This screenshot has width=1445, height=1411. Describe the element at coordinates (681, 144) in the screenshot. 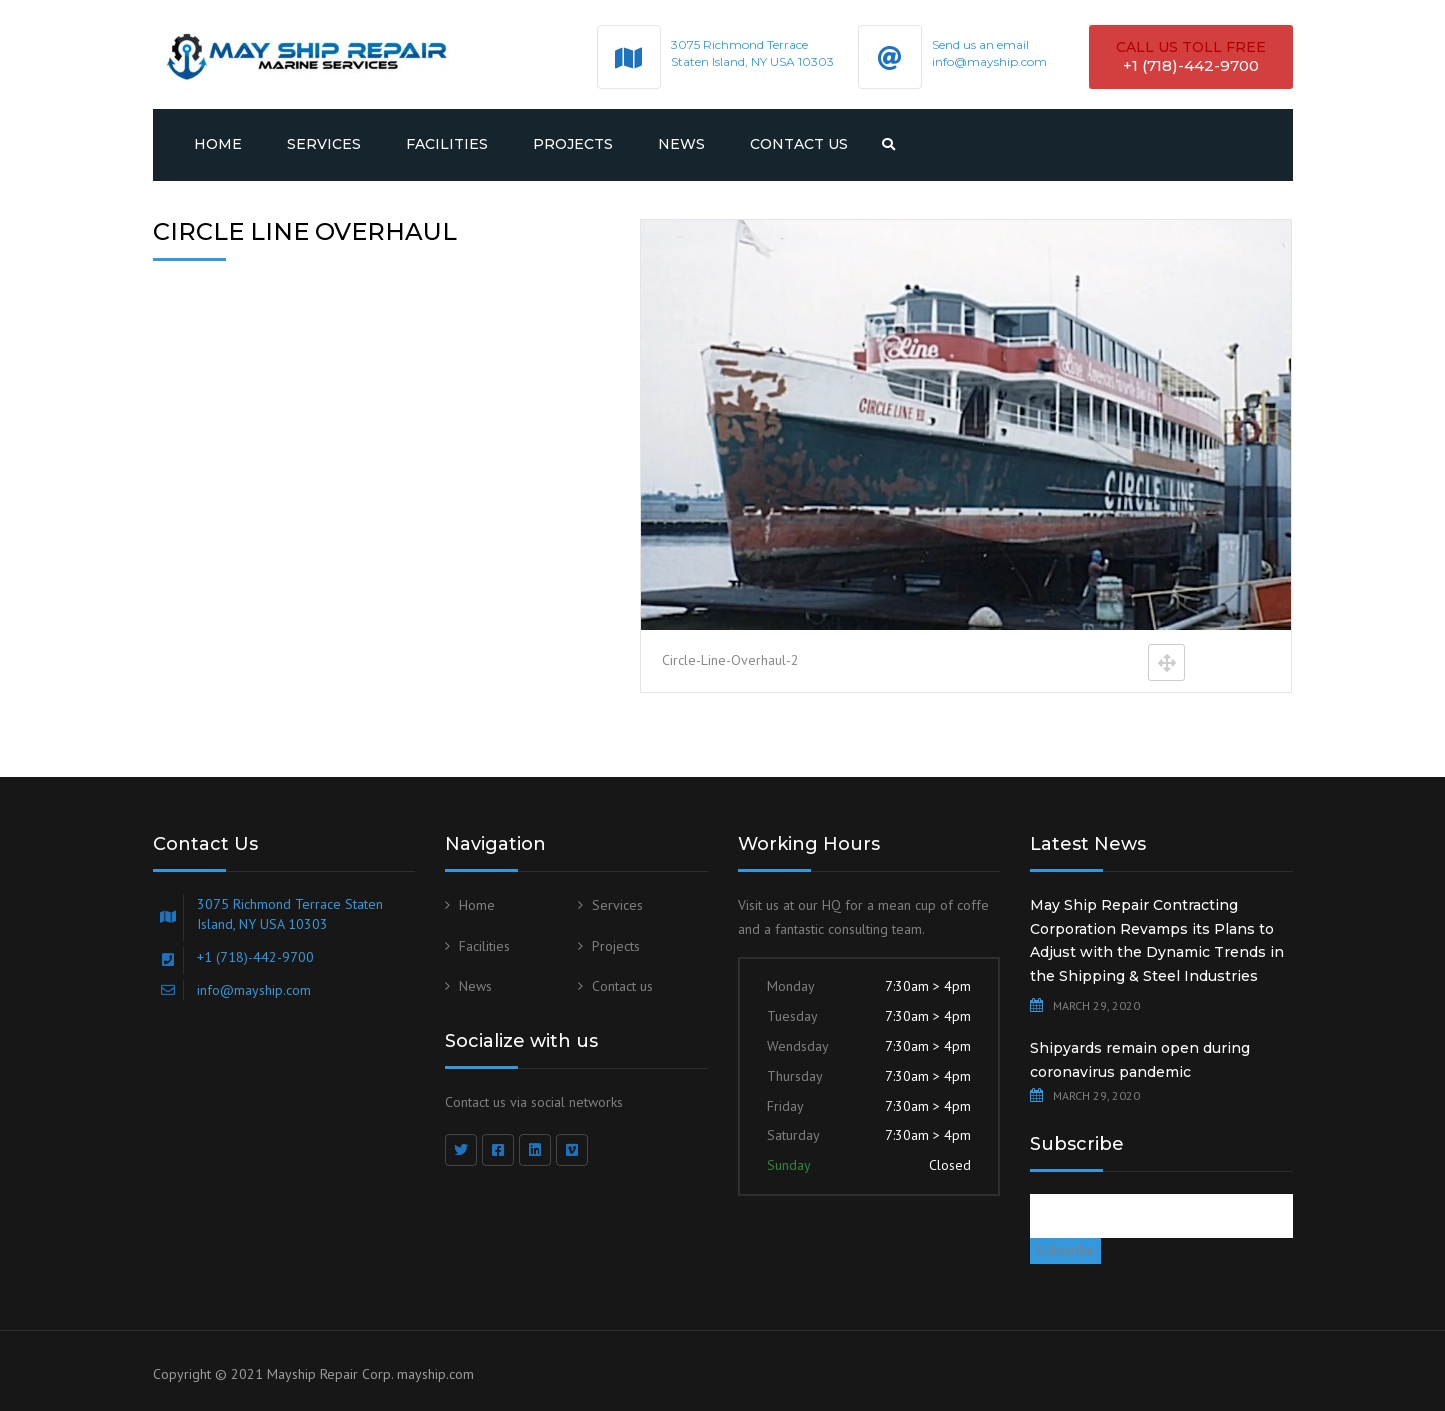

I see `News` at that location.